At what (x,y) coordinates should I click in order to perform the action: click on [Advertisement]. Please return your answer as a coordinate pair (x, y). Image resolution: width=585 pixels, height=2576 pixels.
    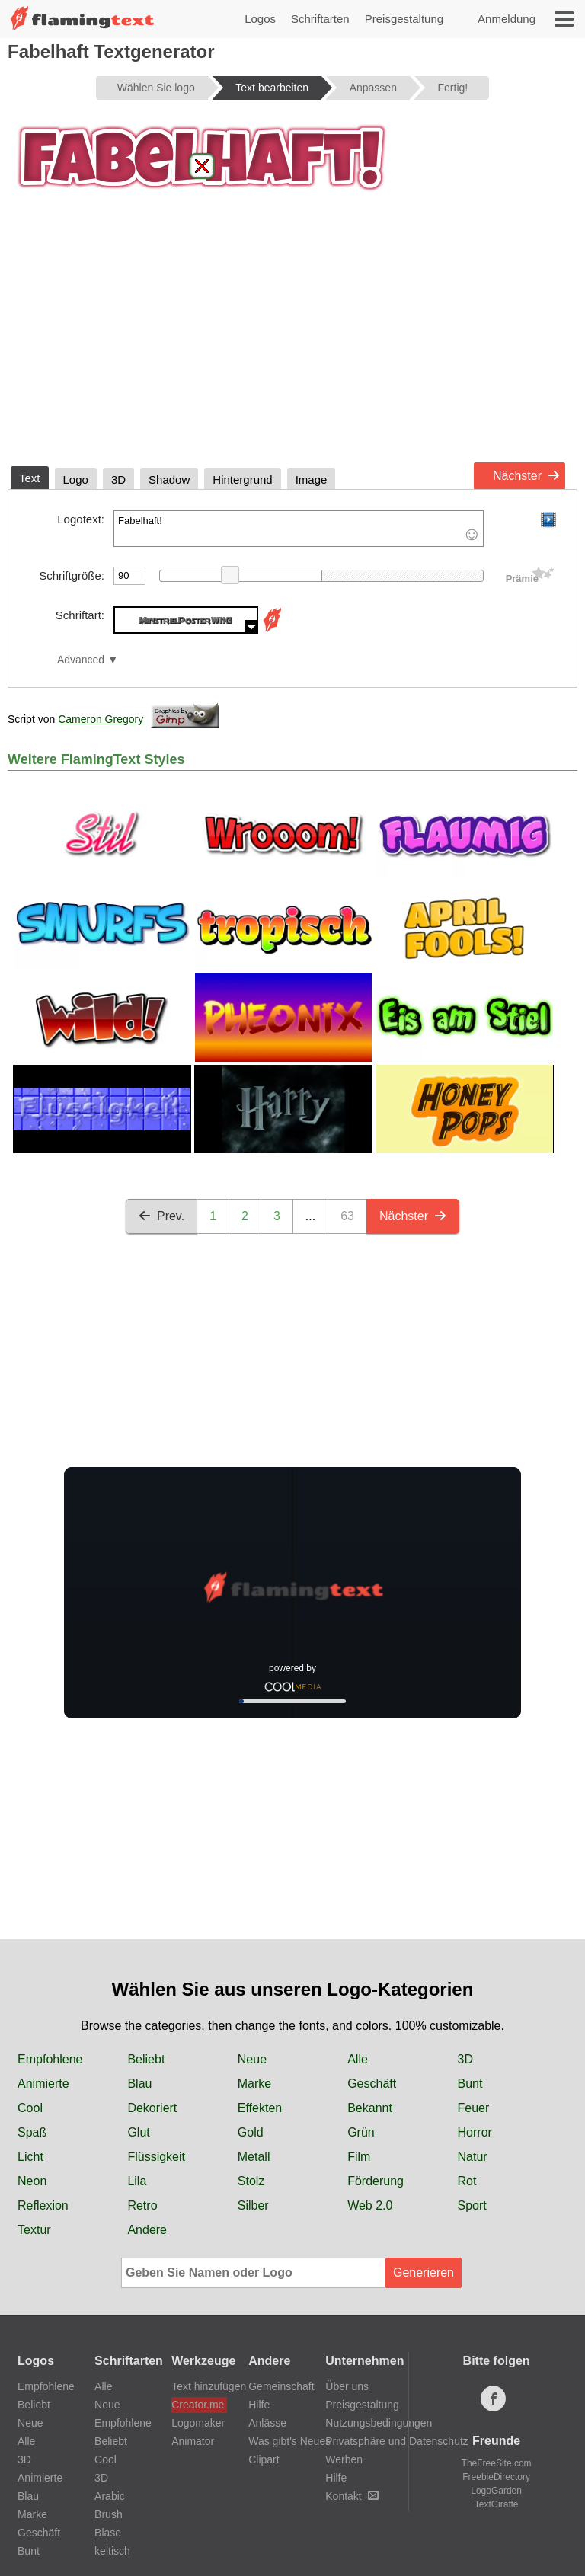
    Looking at the image, I should click on (292, 341).